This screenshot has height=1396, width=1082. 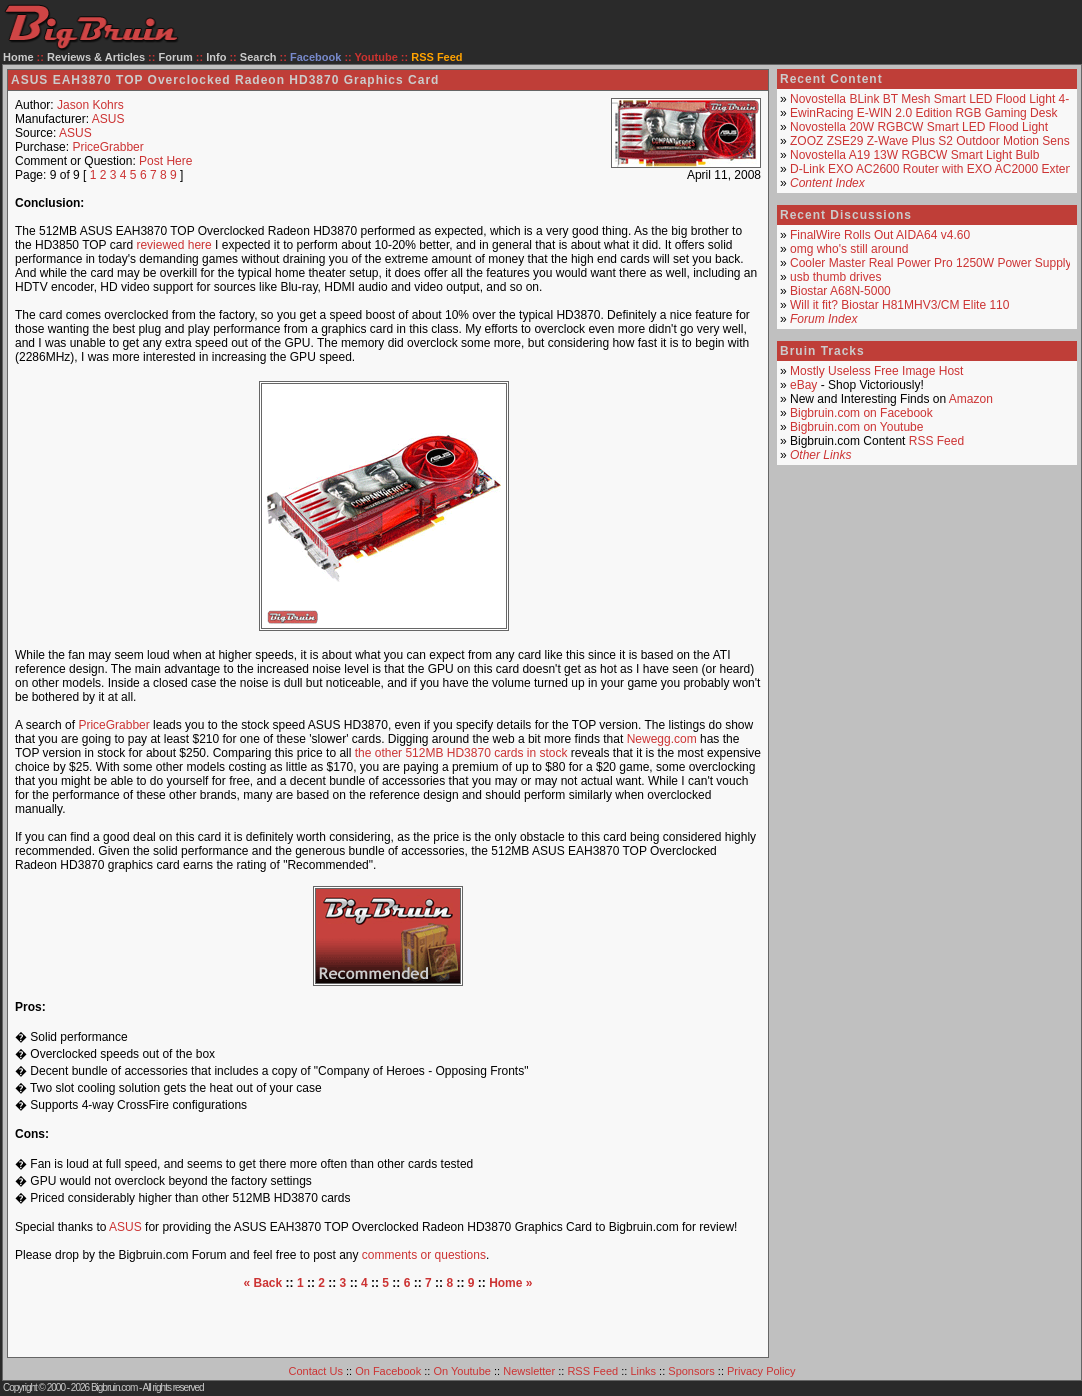 I want to click on Forum, so click(x=176, y=57).